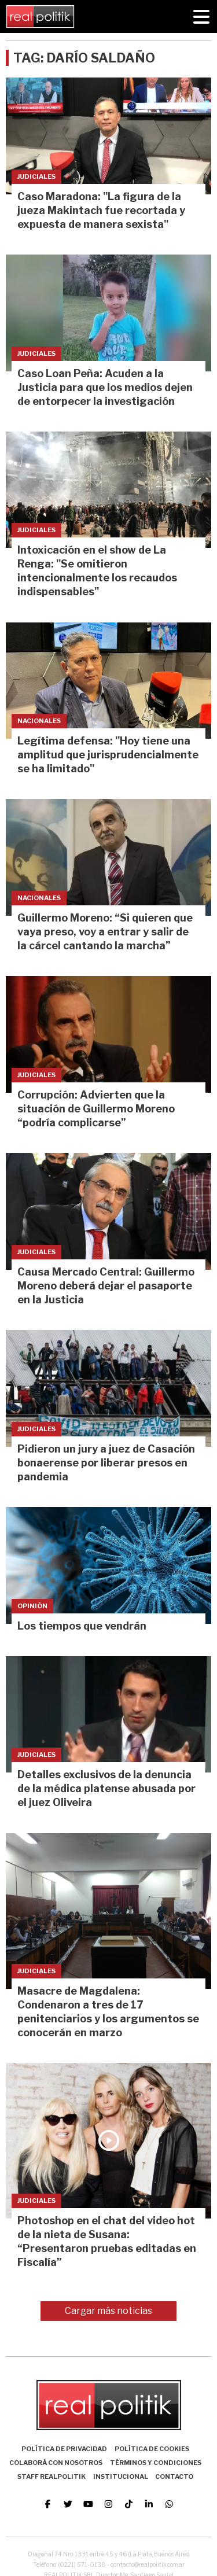  Describe the element at coordinates (120, 2476) in the screenshot. I see `Institucional` at that location.